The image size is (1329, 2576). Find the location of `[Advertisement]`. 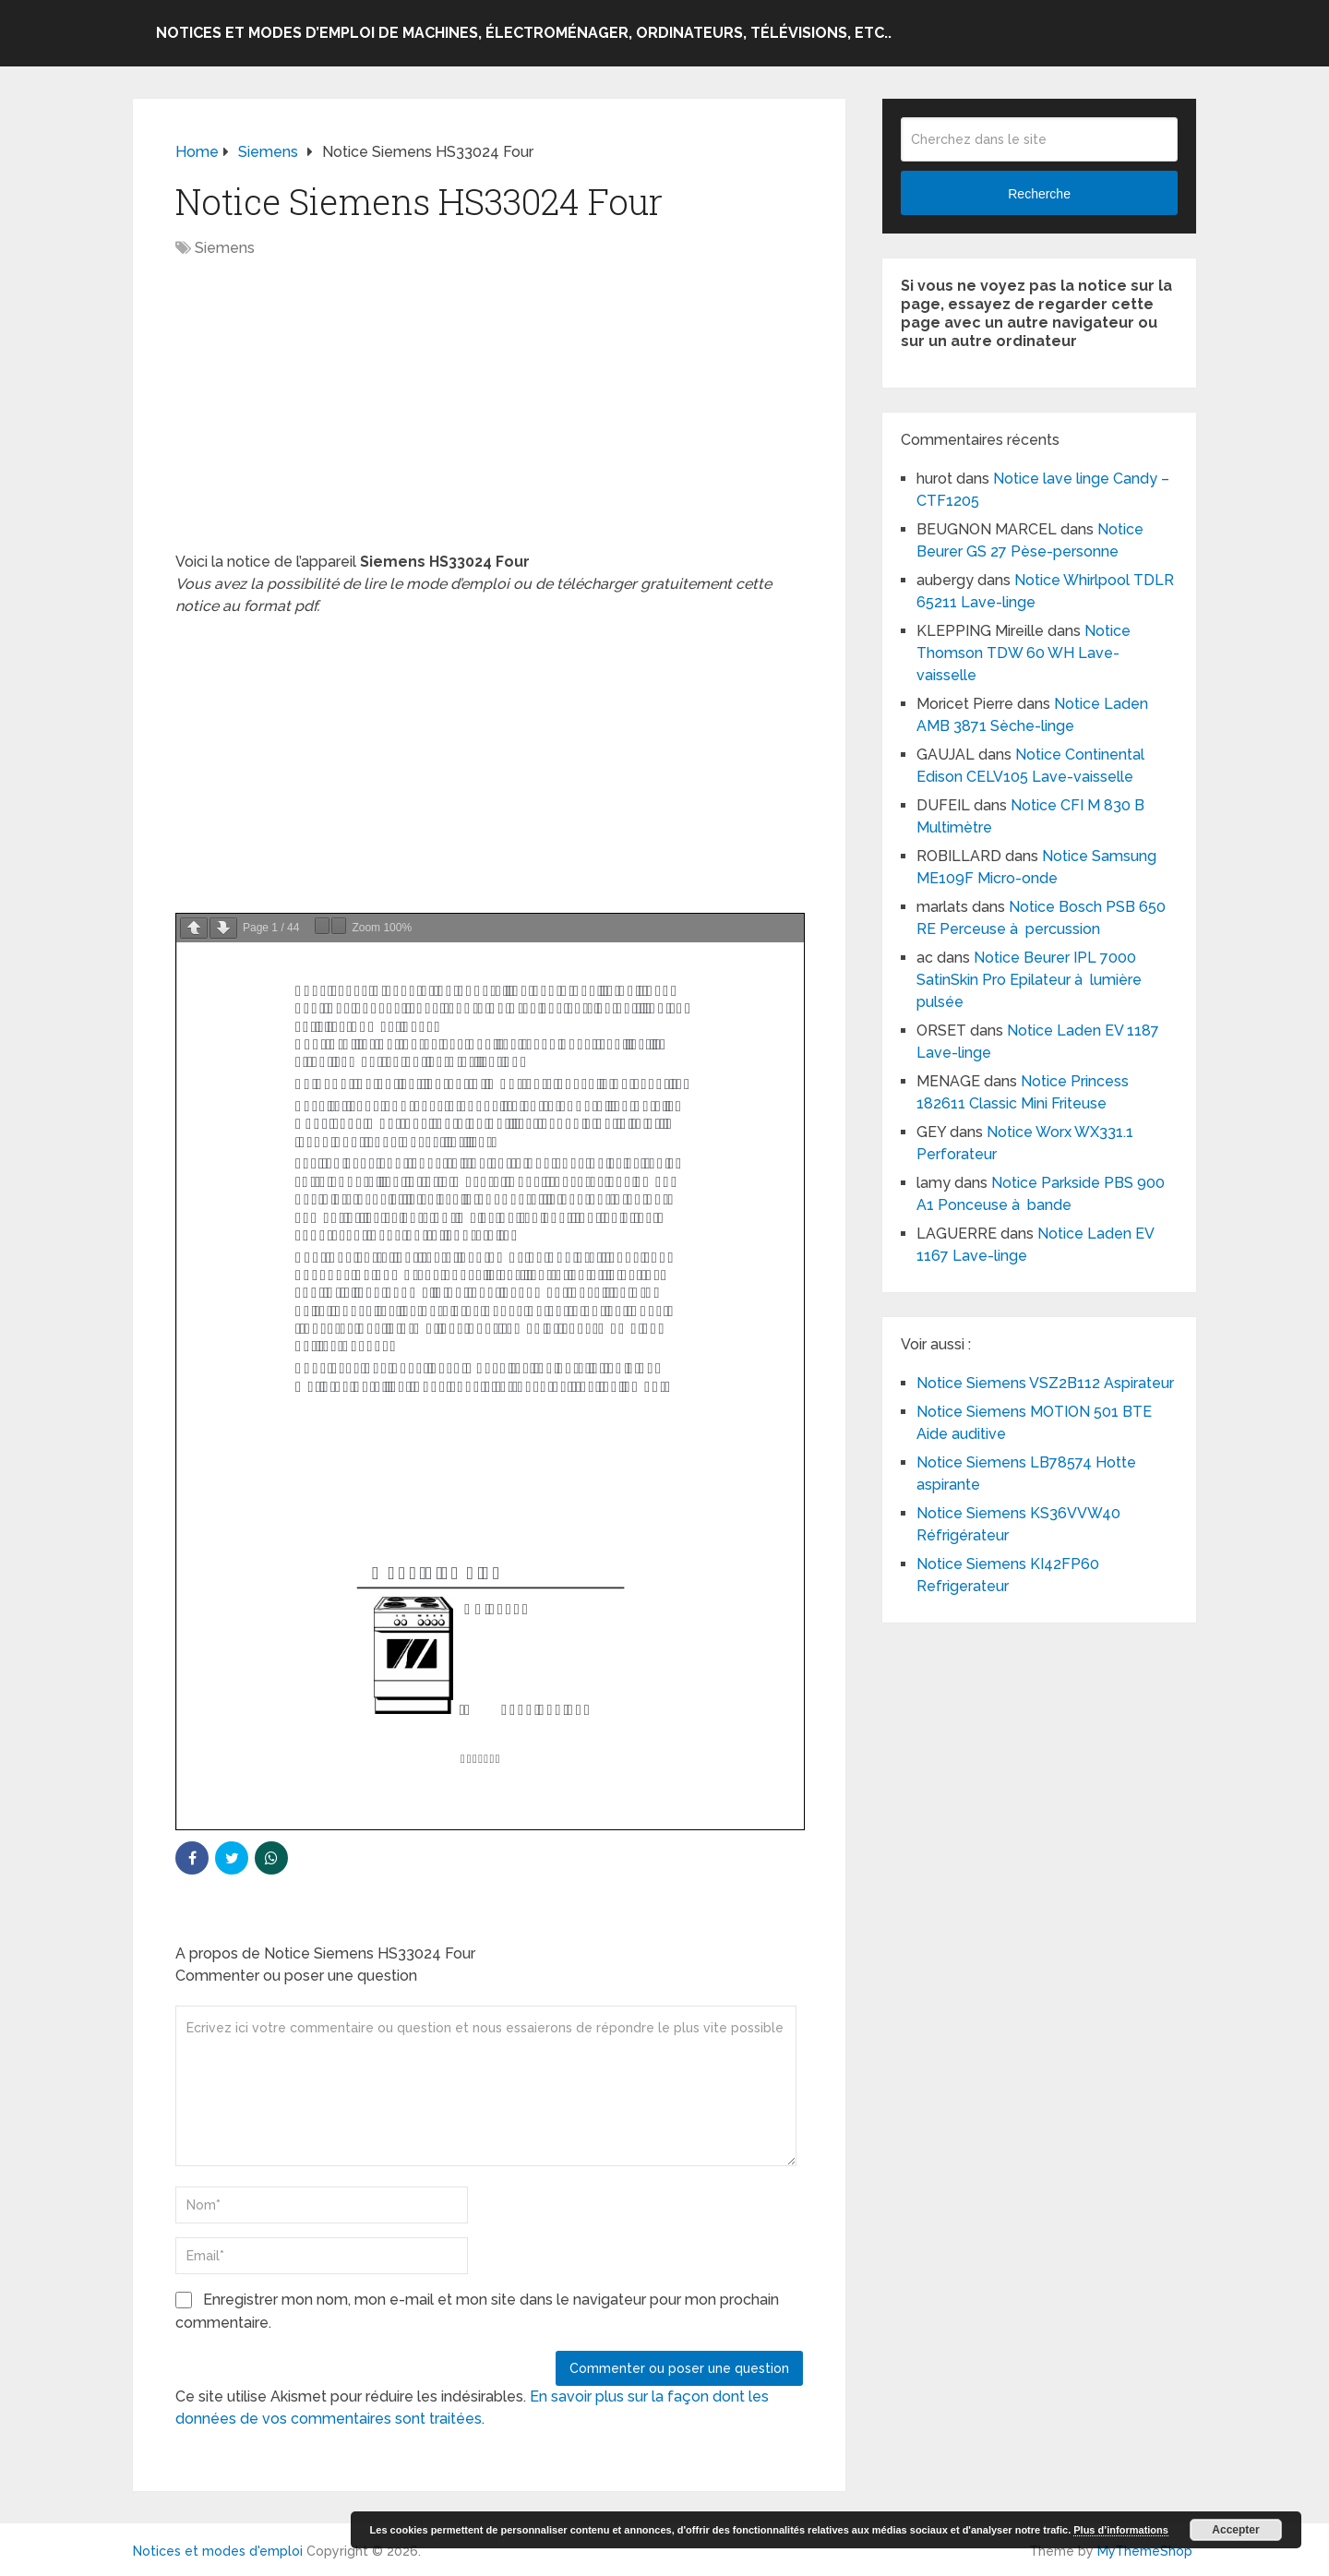

[Advertisement] is located at coordinates (489, 414).